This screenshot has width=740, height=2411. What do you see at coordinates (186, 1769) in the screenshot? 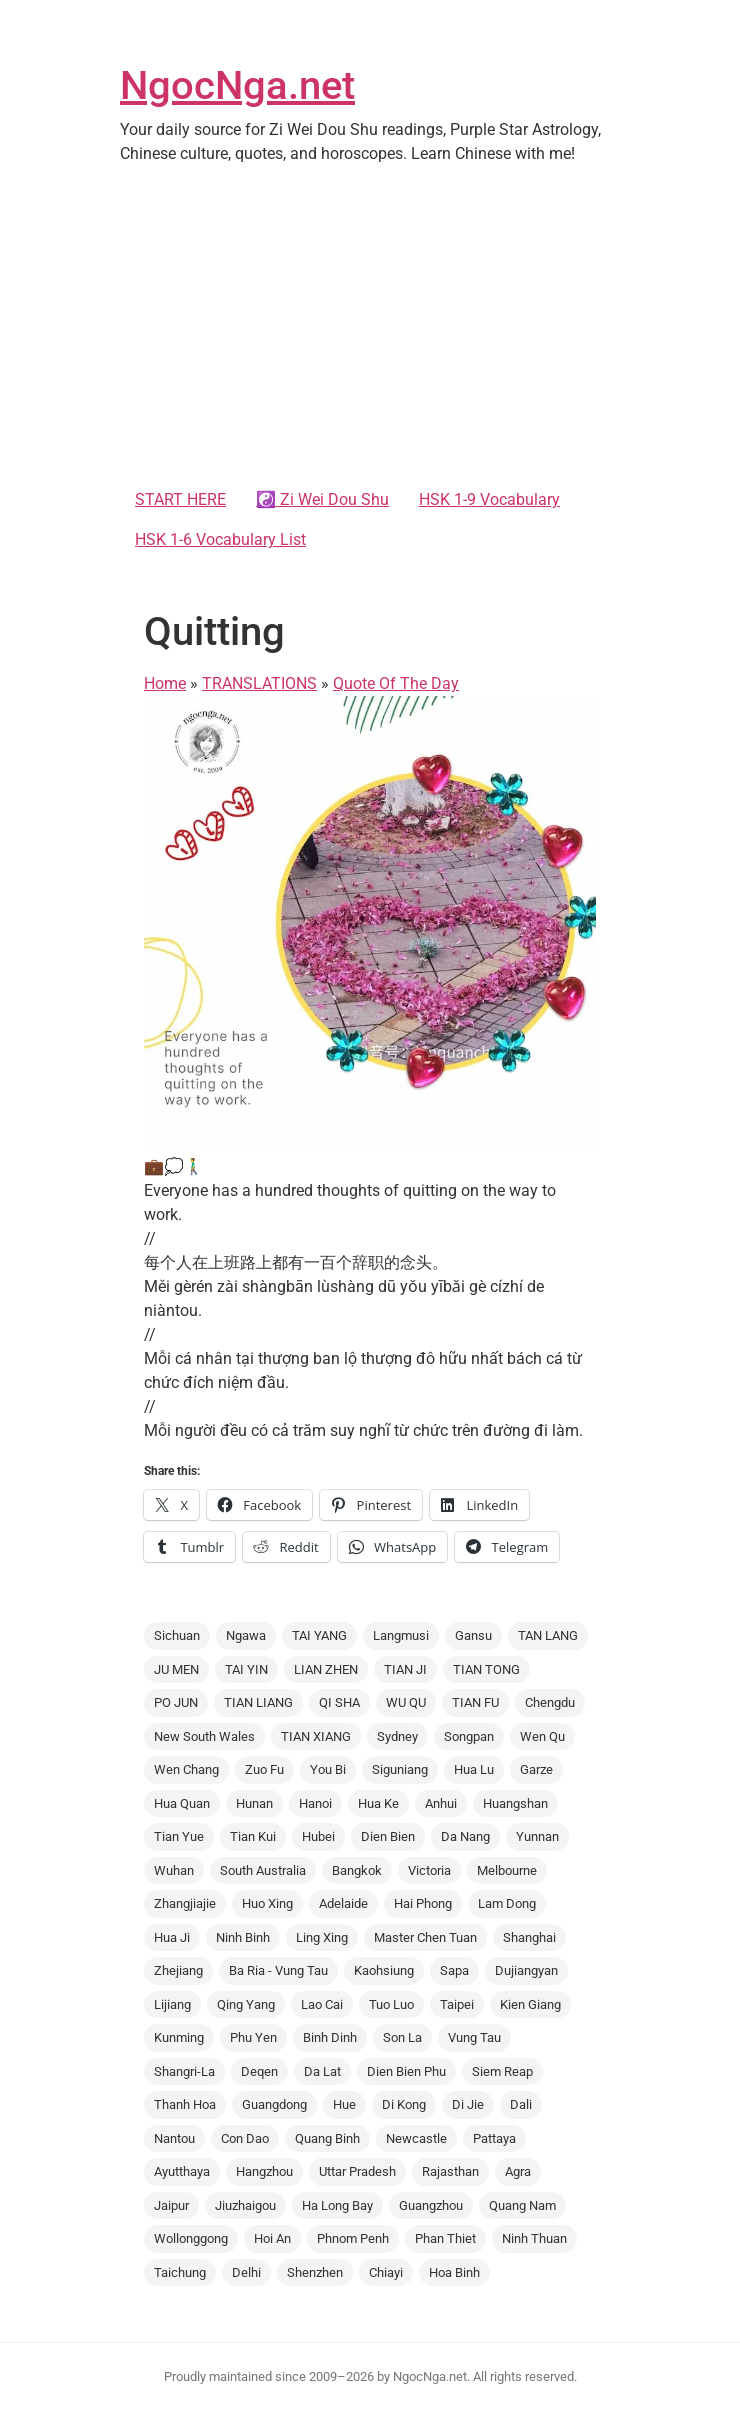
I see `Wen Chang` at bounding box center [186, 1769].